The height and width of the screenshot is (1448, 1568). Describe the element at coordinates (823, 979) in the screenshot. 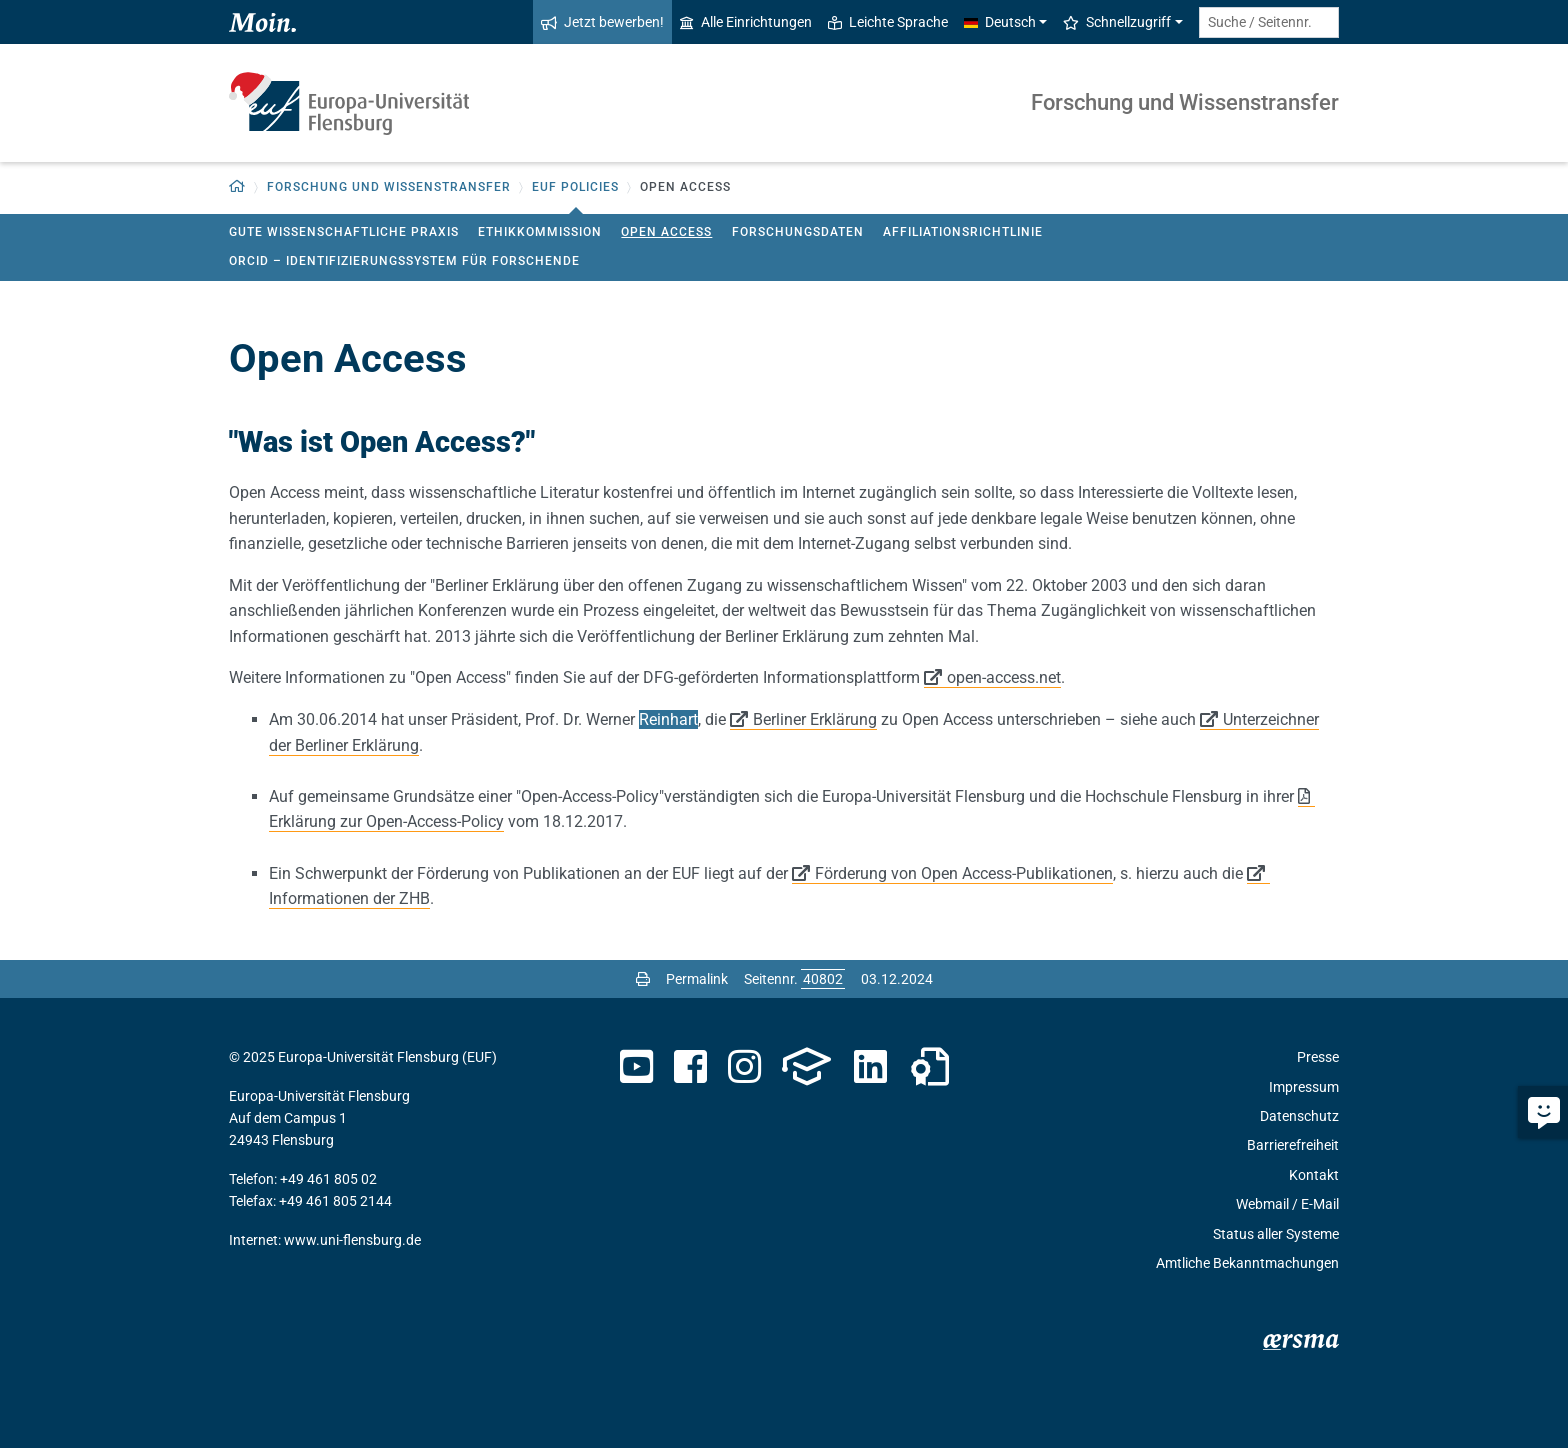

I see `[Bitte geben Sie hier die gewünschte Seitennummer ein und drücken Sie ENTER]` at that location.